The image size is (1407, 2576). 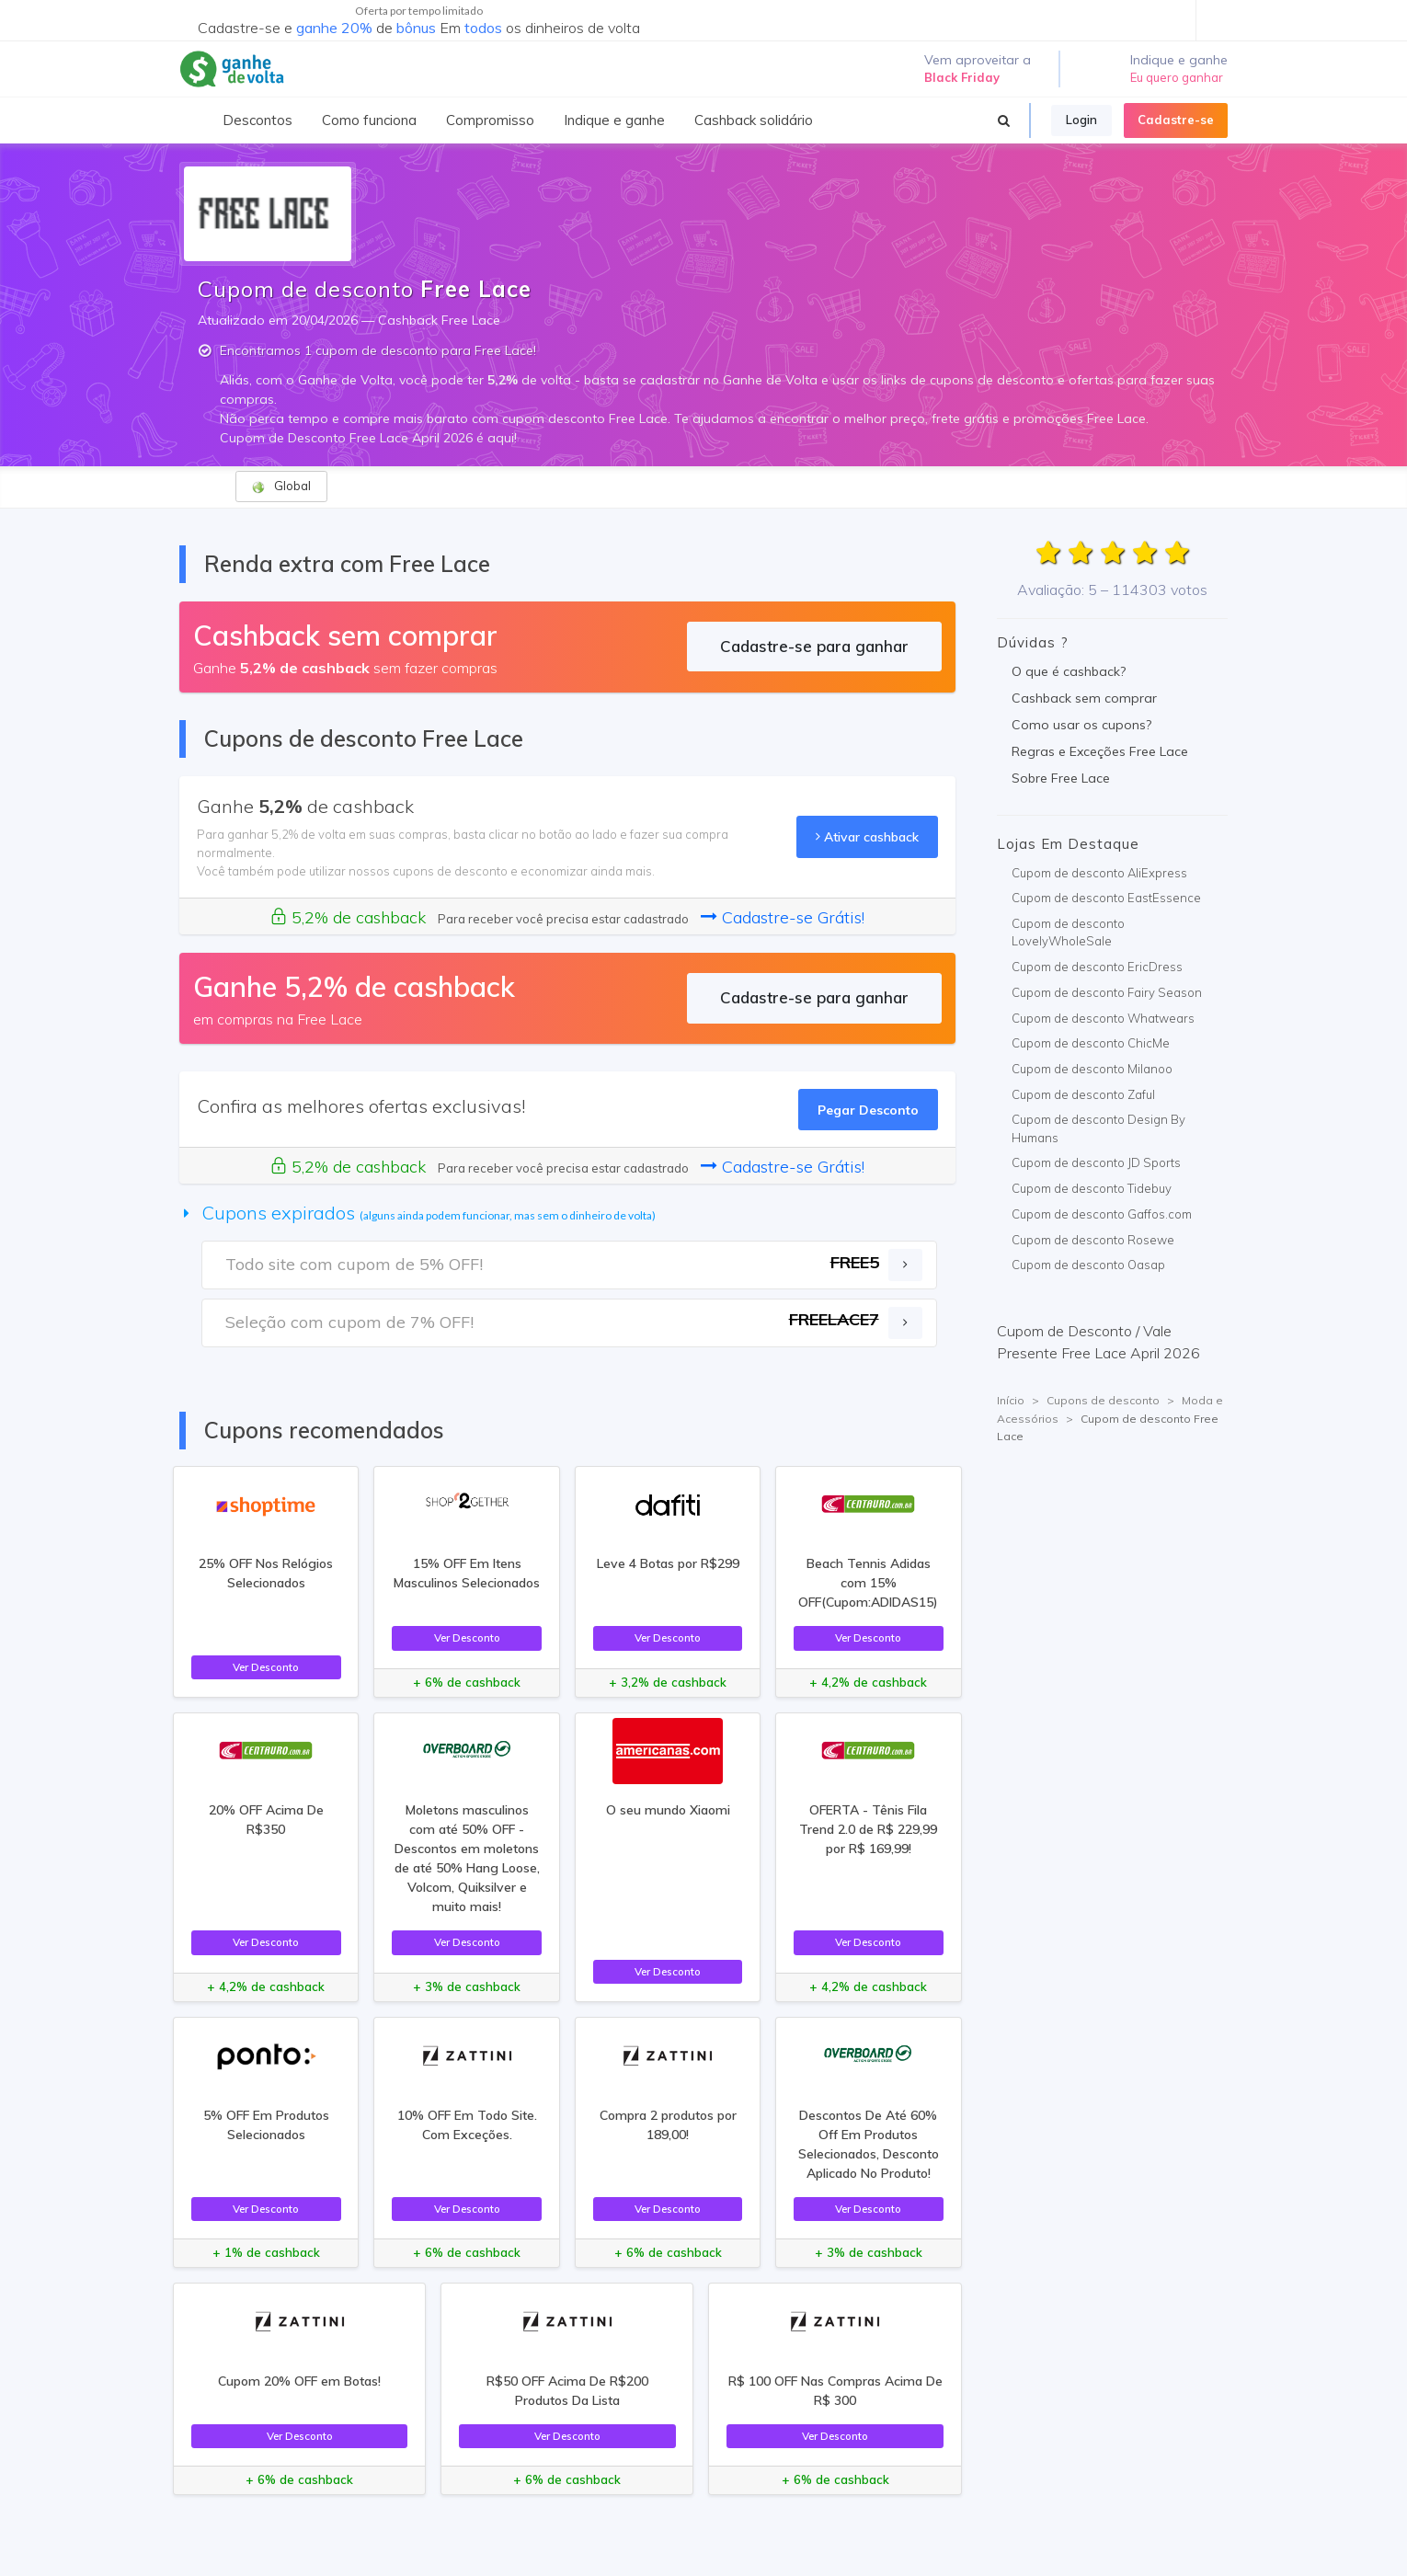 What do you see at coordinates (281, 486) in the screenshot?
I see `Global` at bounding box center [281, 486].